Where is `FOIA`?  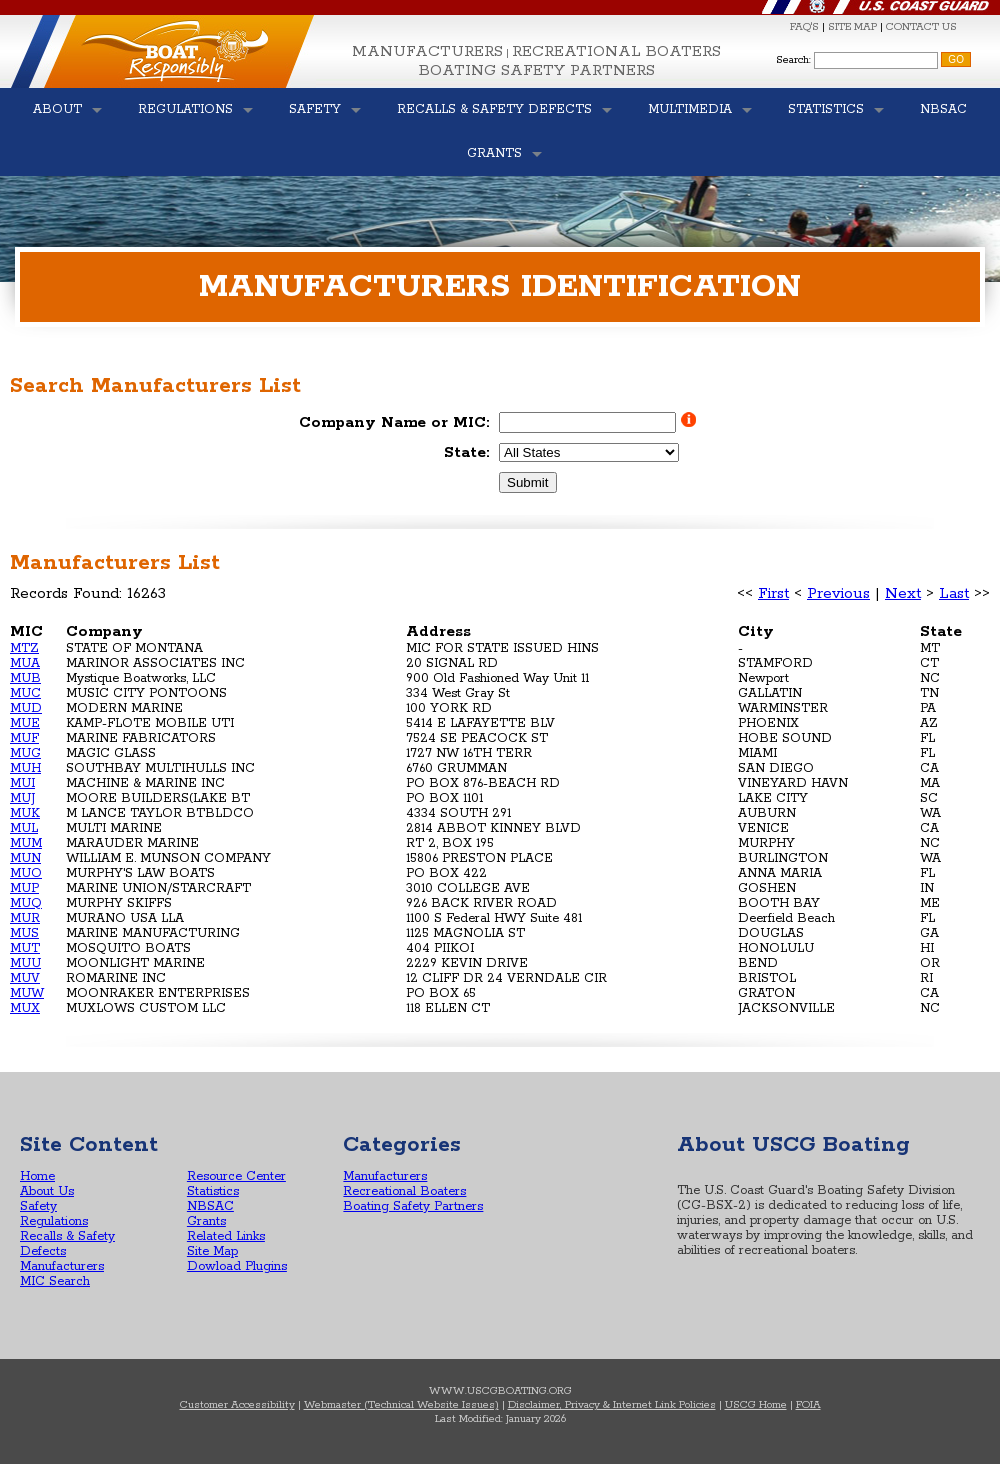
FOIA is located at coordinates (808, 1405).